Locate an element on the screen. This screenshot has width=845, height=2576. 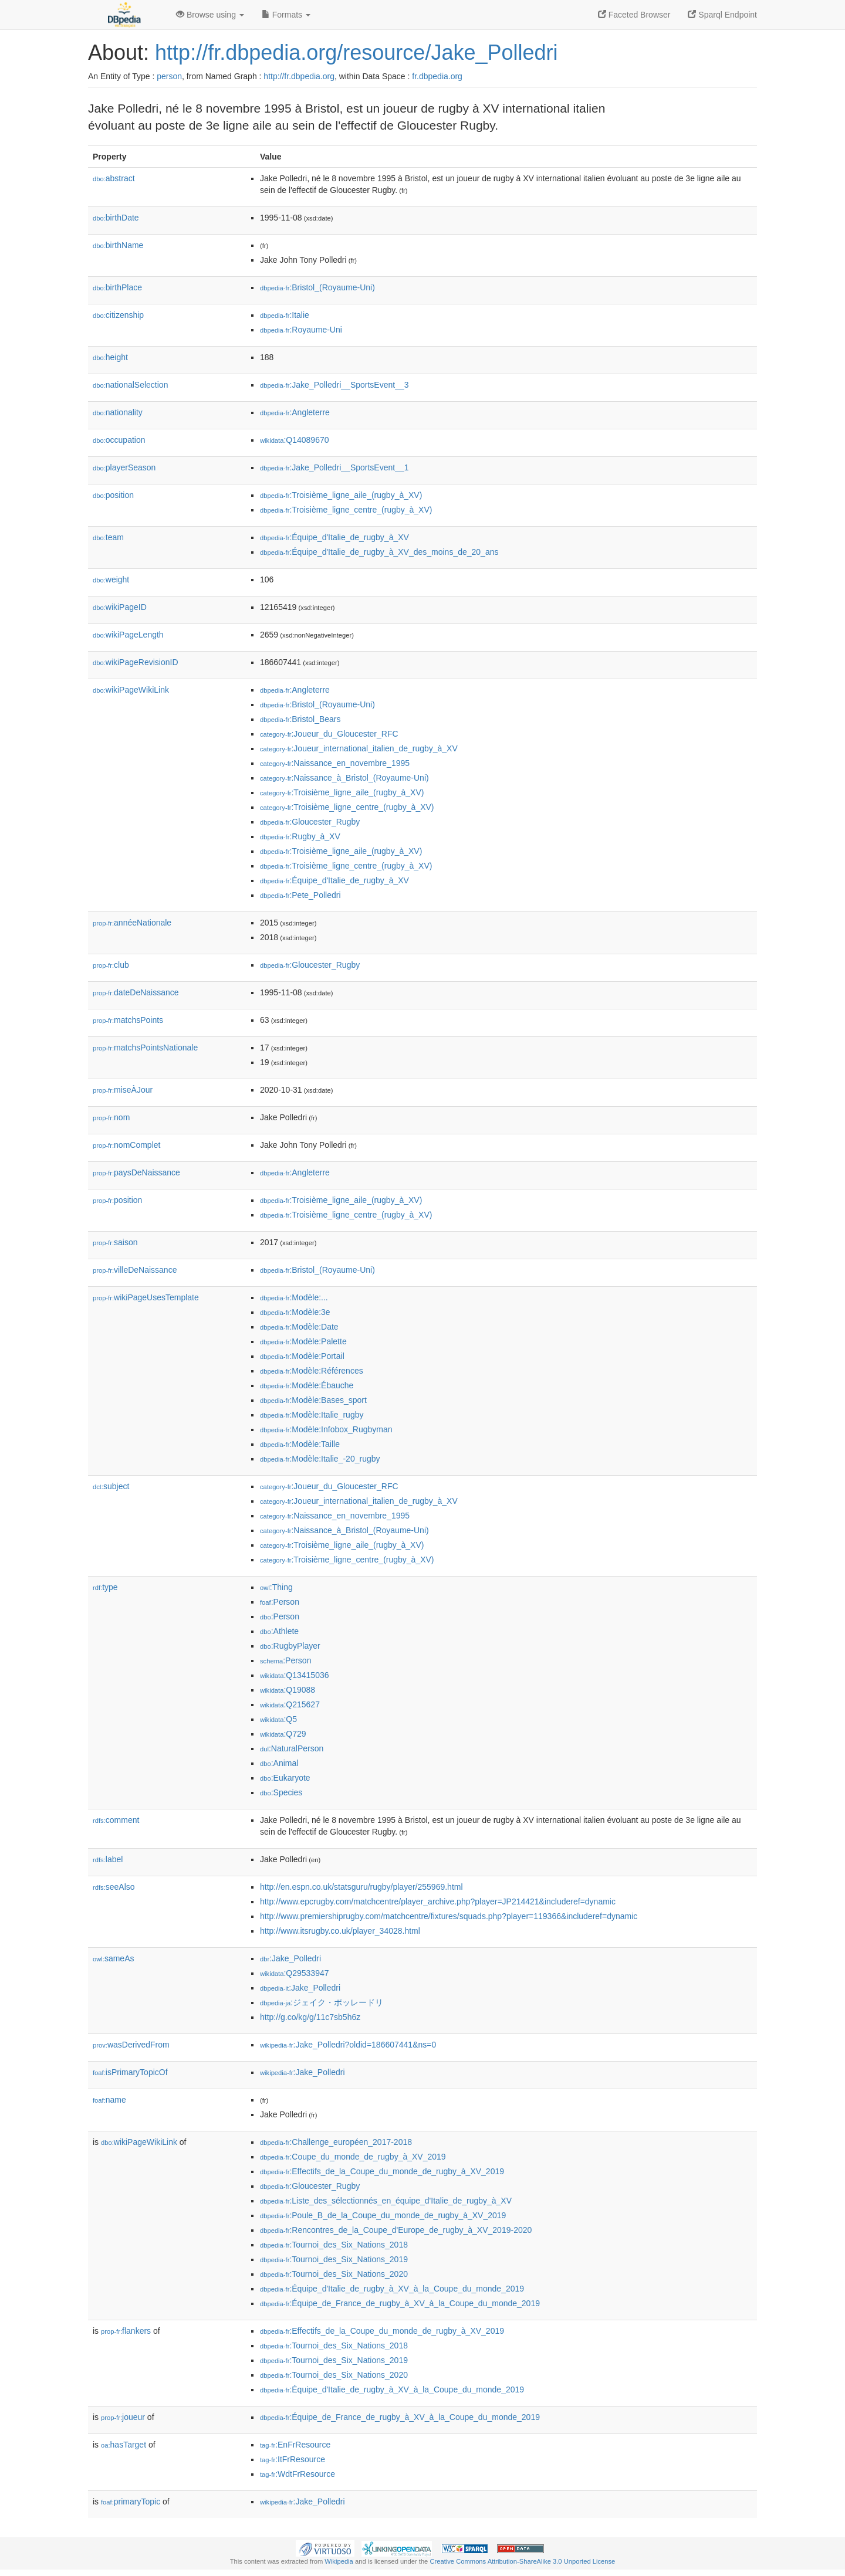
:Tournoi_des_Six_Nations_2019 is located at coordinates (334, 2259).